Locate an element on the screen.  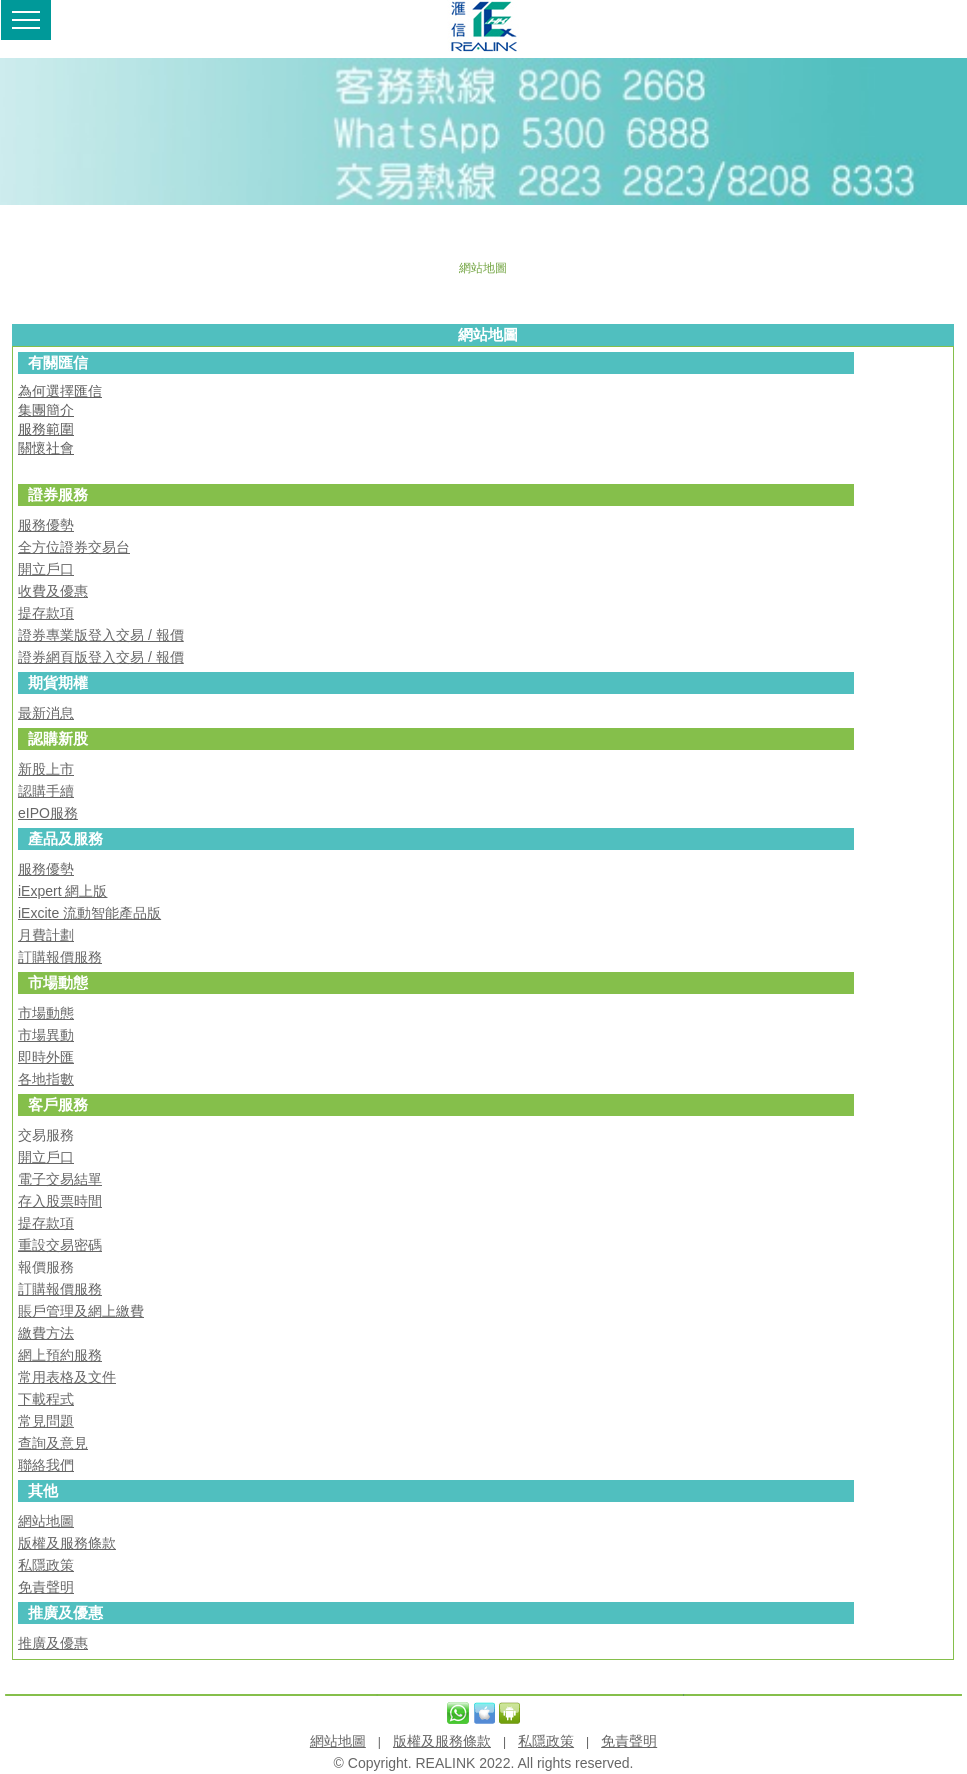
常用表格及文件 is located at coordinates (67, 1377).